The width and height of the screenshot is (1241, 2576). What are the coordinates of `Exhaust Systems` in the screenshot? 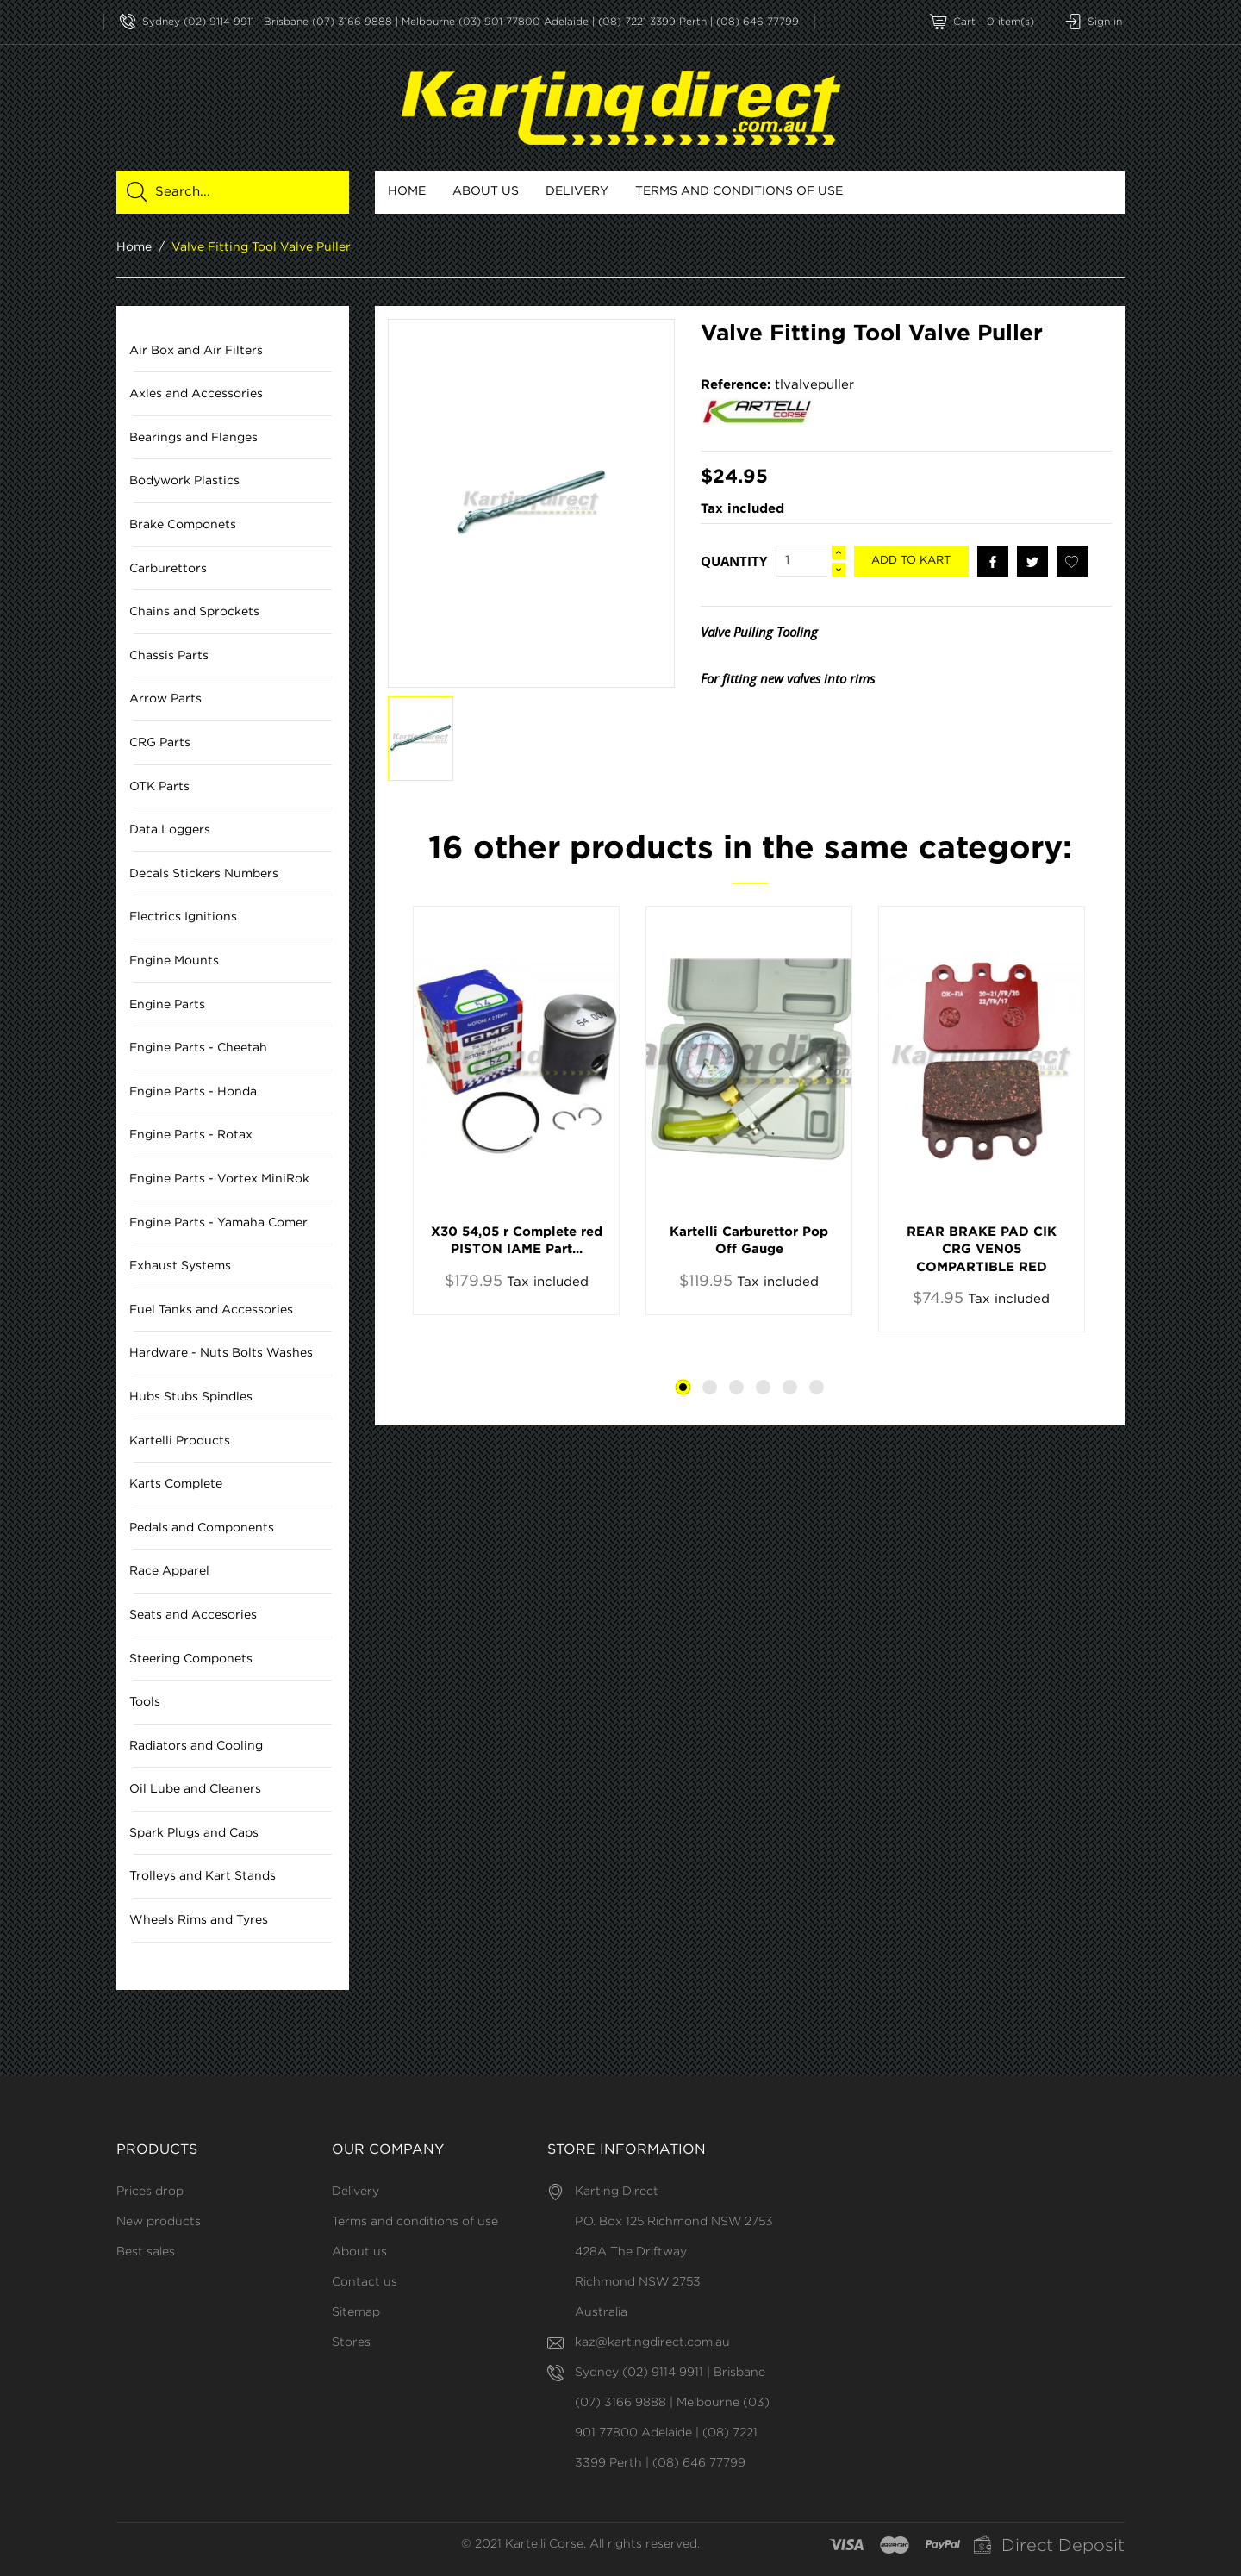 It's located at (180, 1267).